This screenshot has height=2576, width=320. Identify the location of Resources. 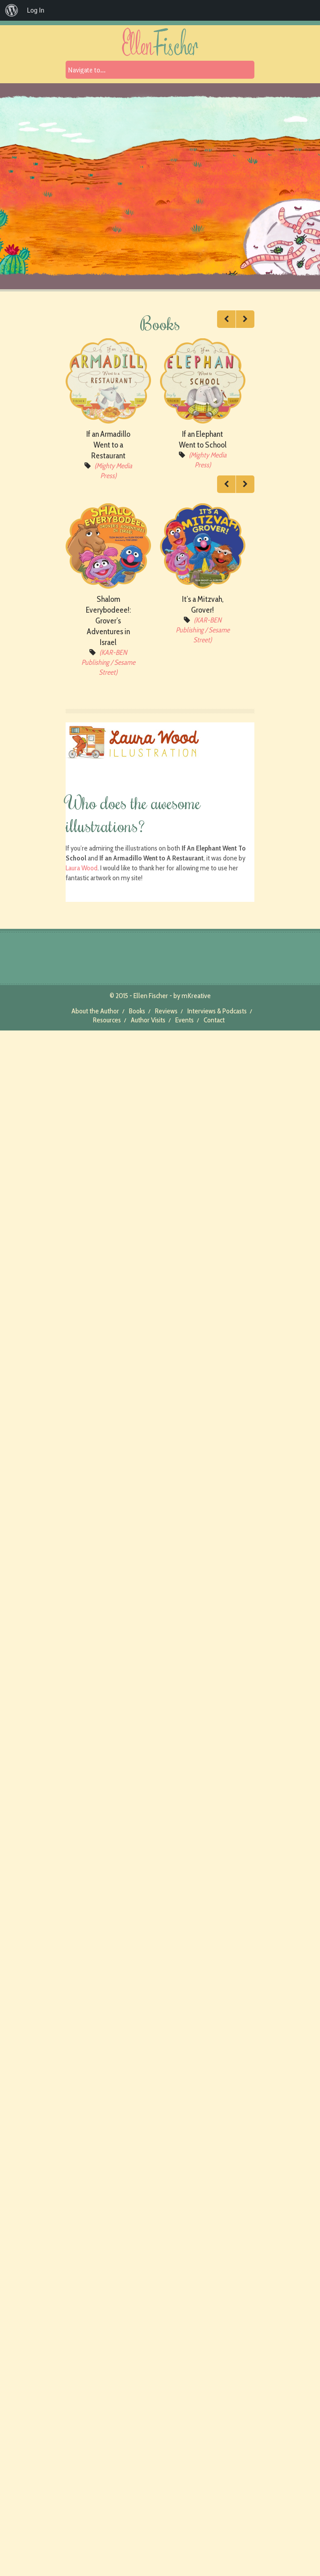
(107, 1020).